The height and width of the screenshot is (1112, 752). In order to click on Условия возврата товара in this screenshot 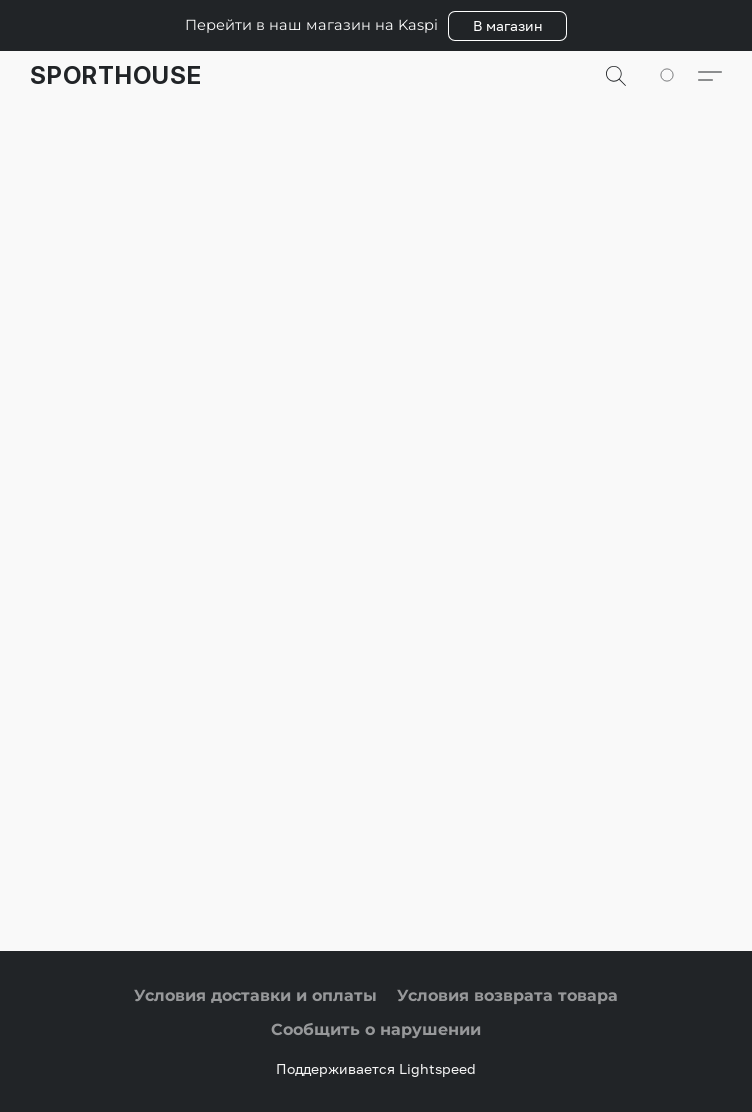, I will do `click(507, 995)`.